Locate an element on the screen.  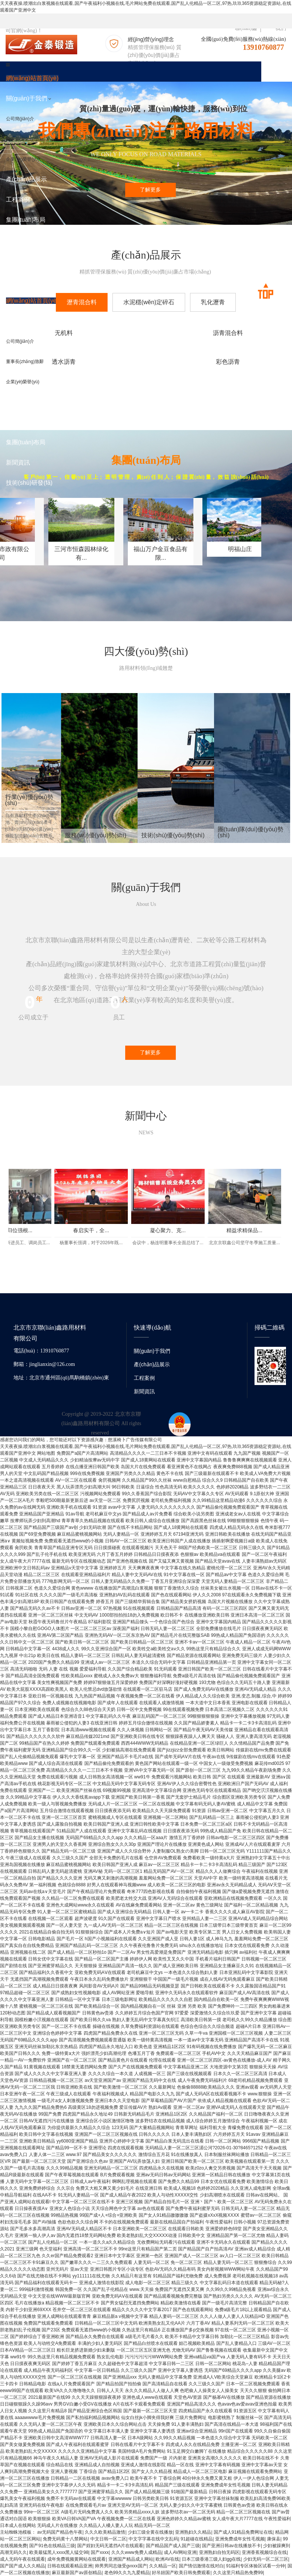
老色99久久九九爱精品 is located at coordinates (127, 2572).